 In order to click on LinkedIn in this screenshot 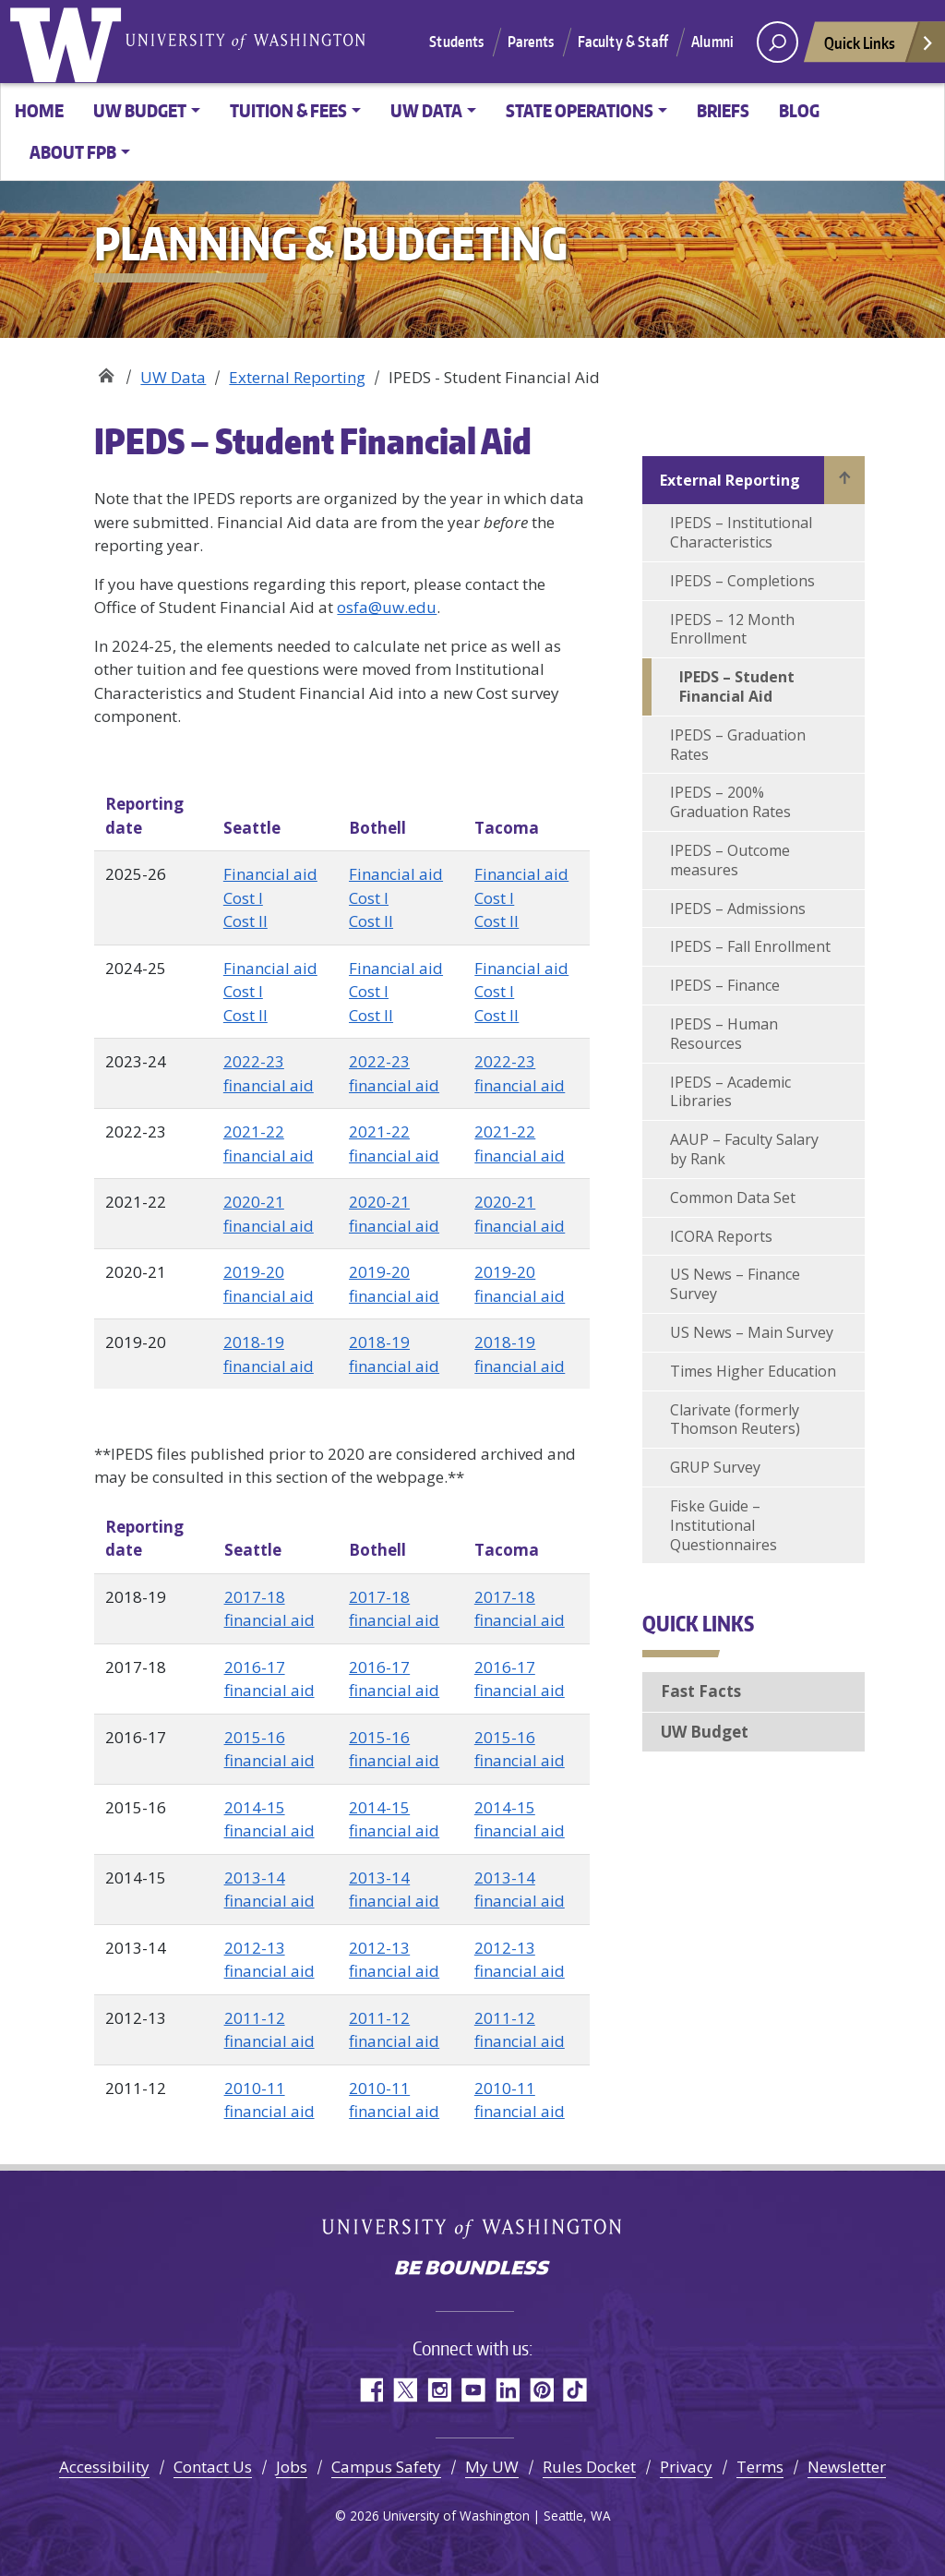, I will do `click(507, 2389)`.